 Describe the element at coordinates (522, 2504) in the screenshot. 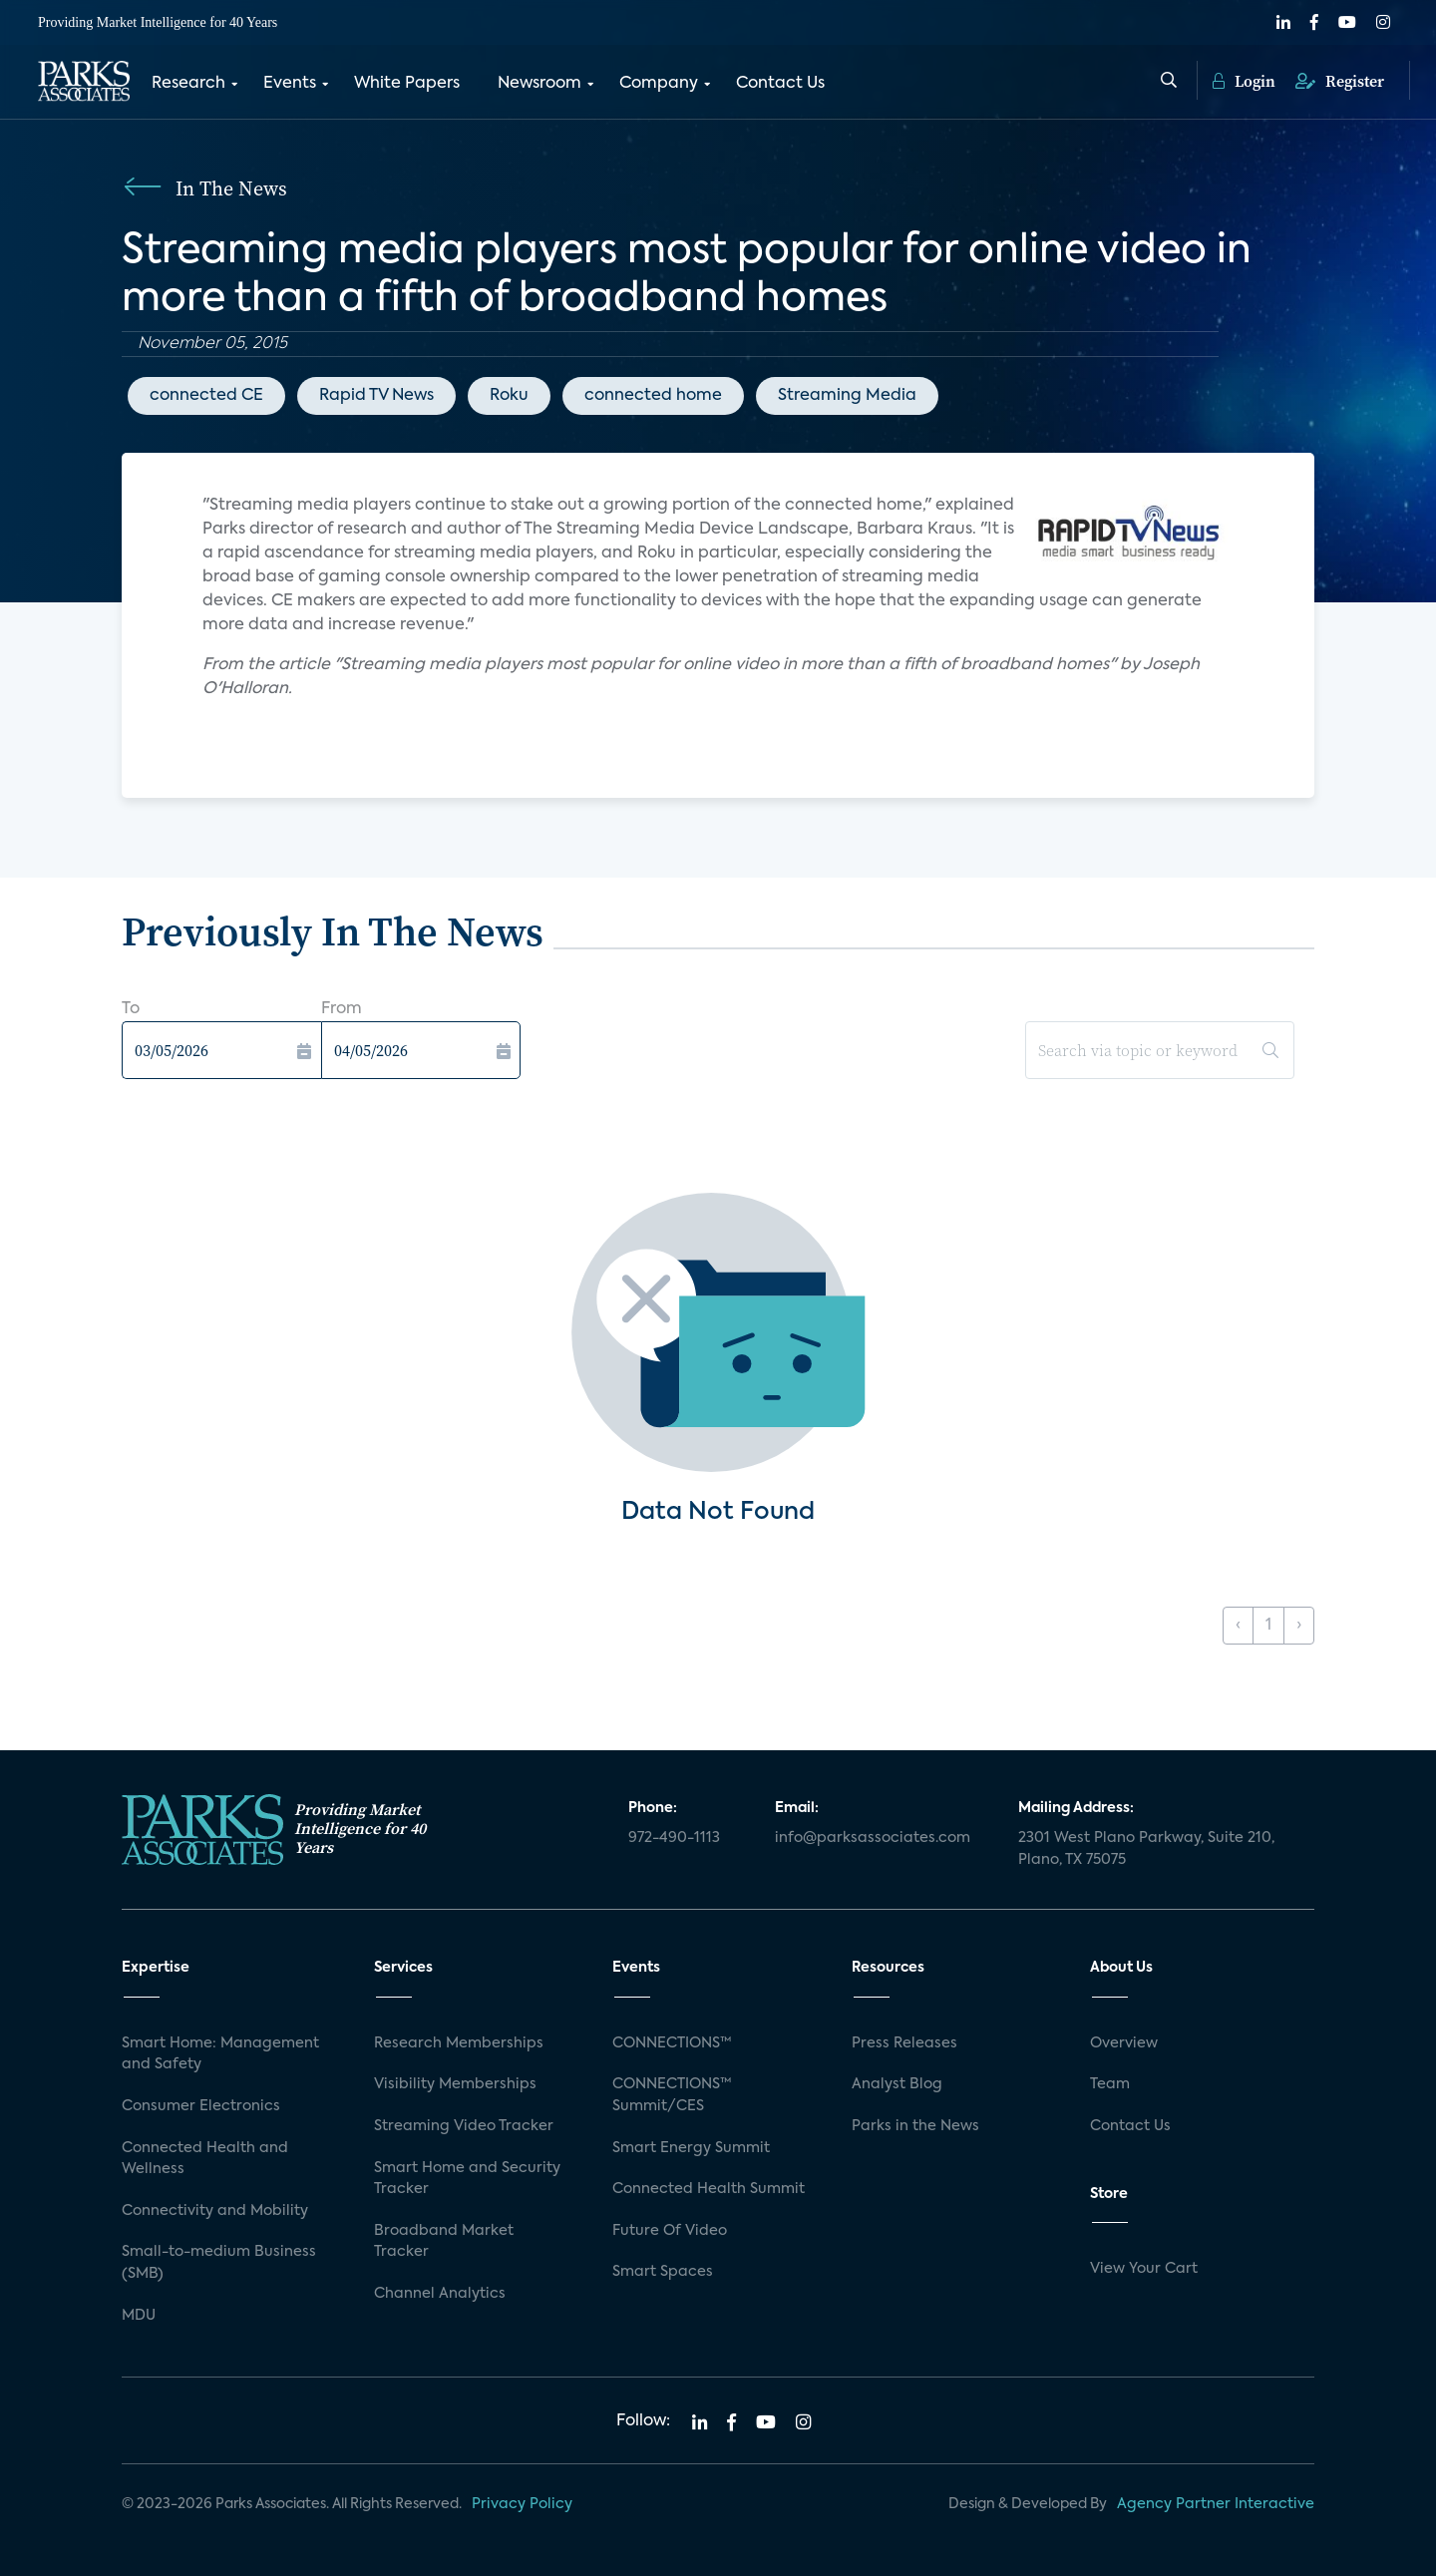

I see `Privacy Policy` at that location.